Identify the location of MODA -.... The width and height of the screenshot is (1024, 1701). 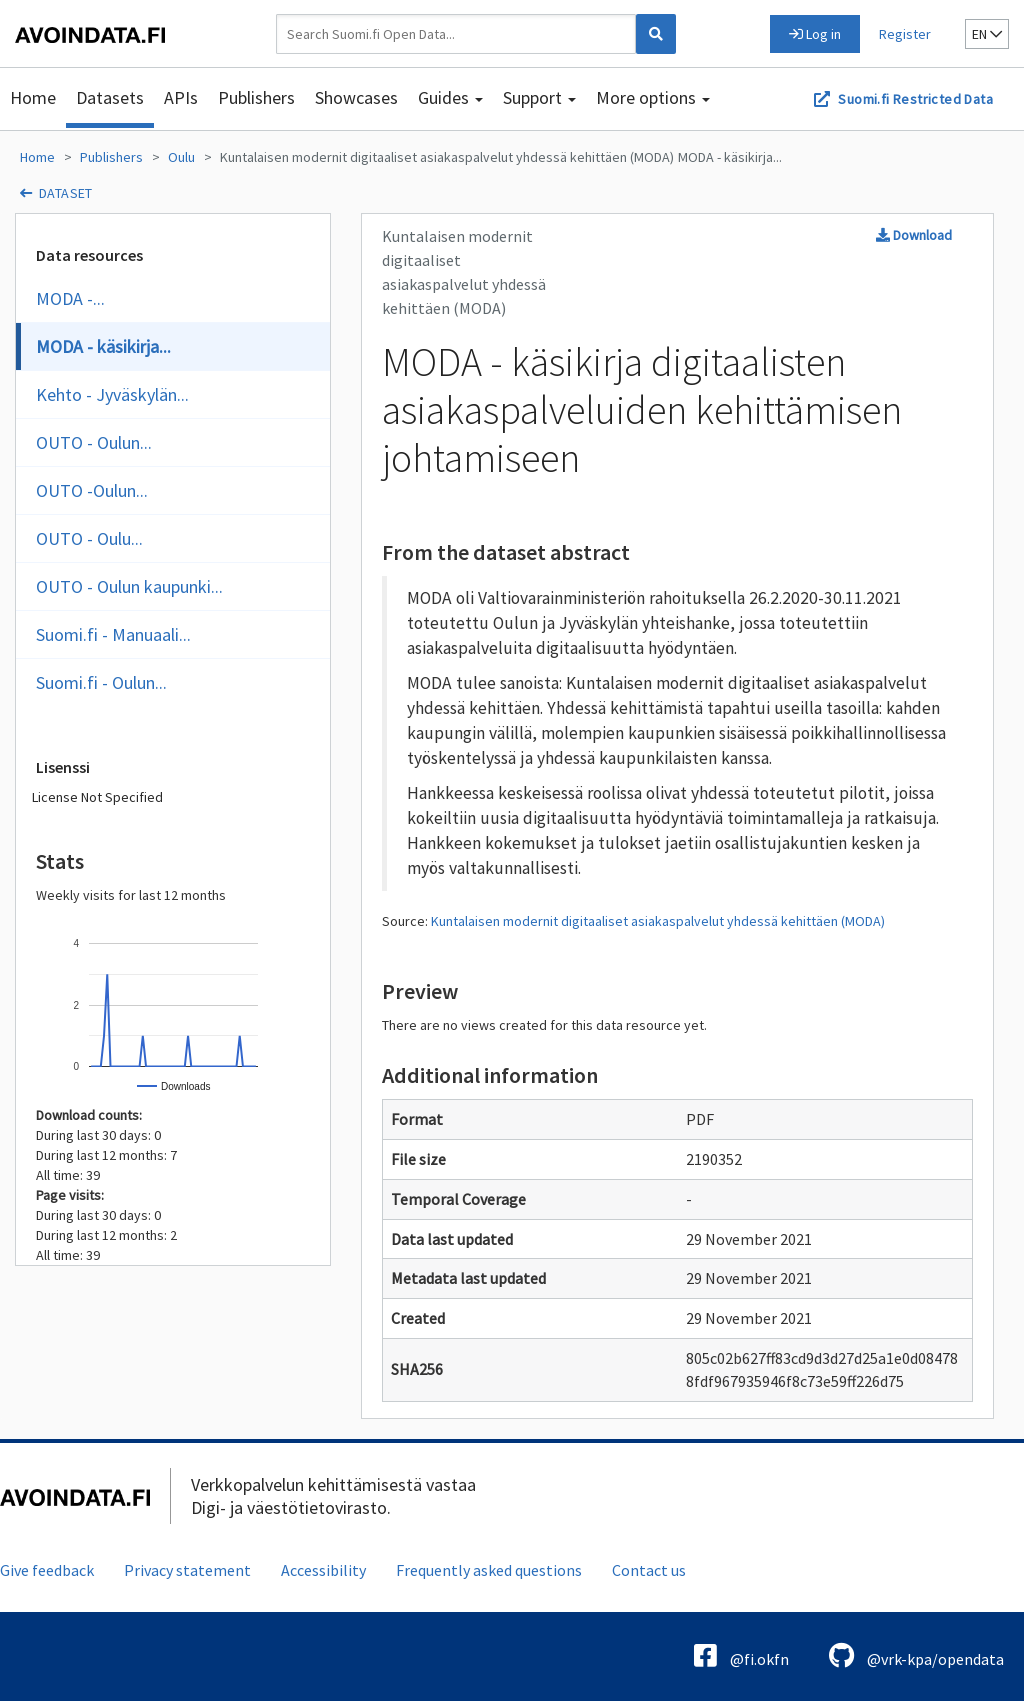
(70, 298).